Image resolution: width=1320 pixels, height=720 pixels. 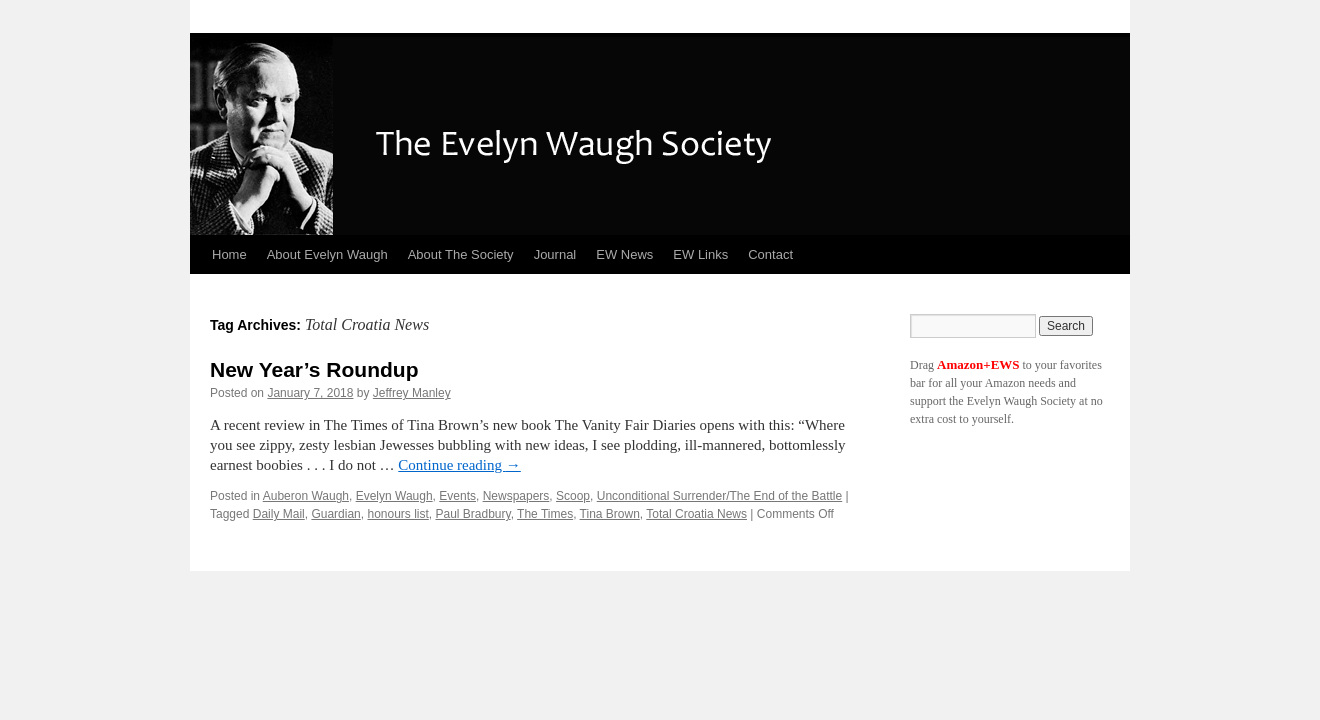 What do you see at coordinates (306, 496) in the screenshot?
I see `Auberon Waugh` at bounding box center [306, 496].